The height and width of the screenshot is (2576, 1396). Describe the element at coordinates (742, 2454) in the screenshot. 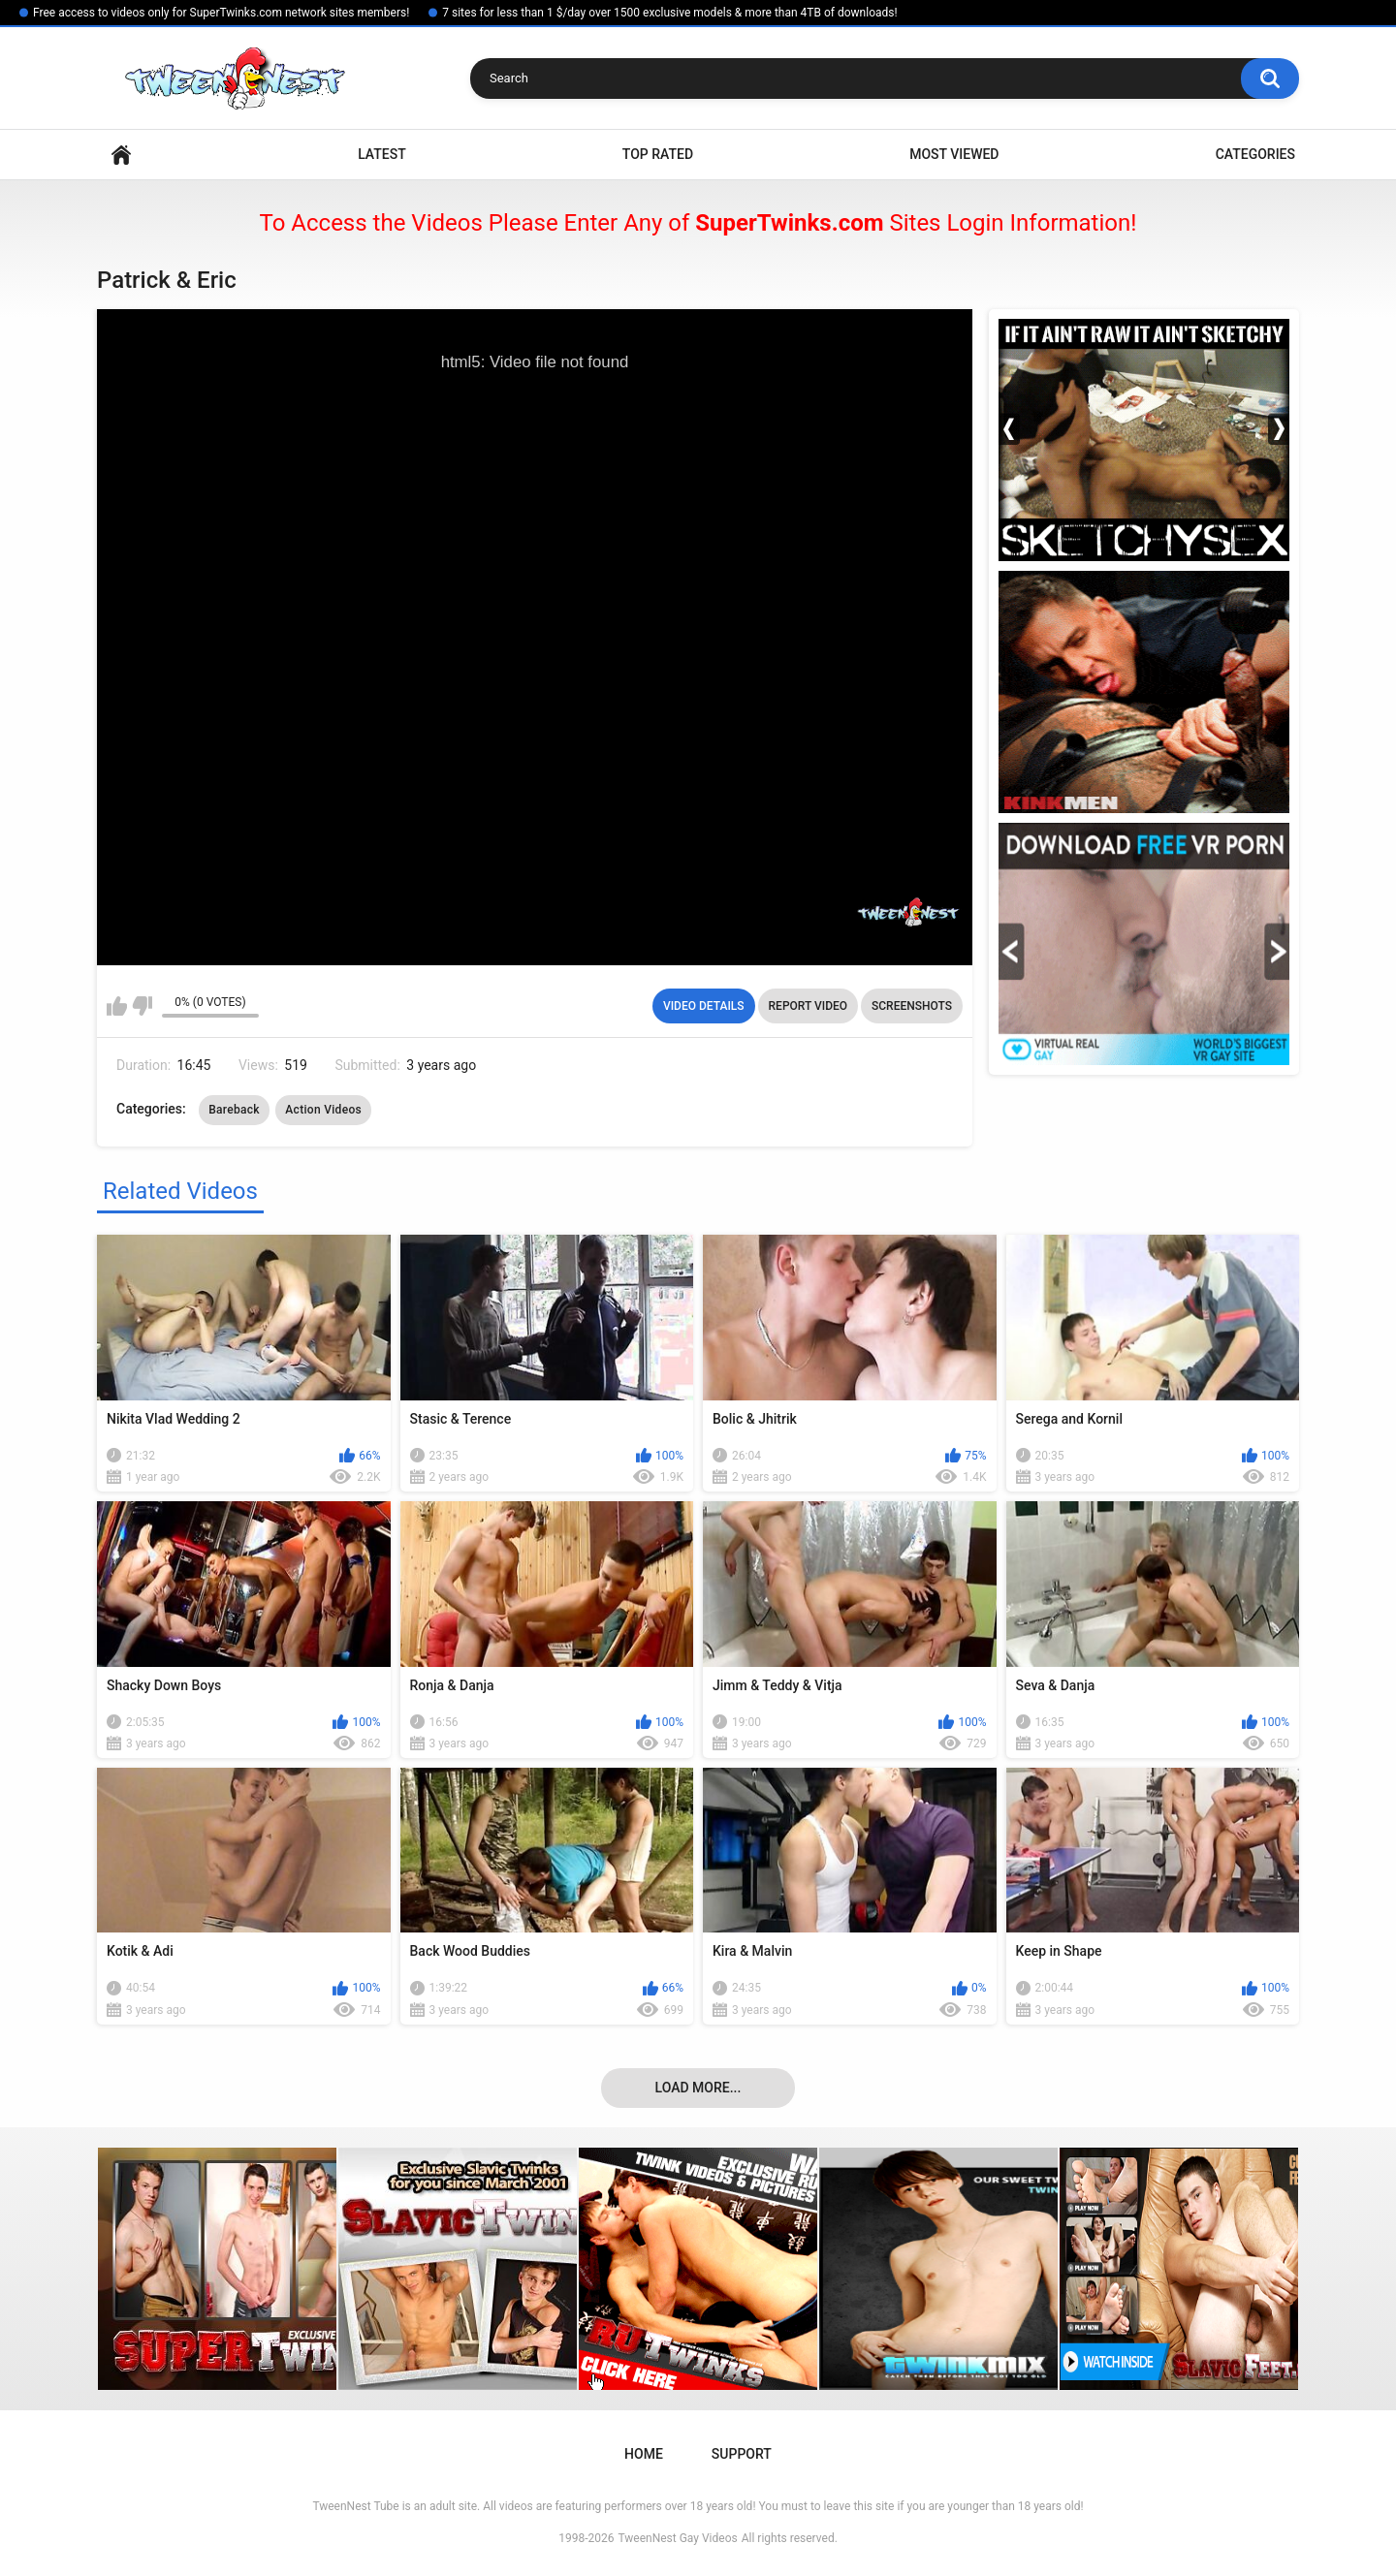

I see `Support` at that location.